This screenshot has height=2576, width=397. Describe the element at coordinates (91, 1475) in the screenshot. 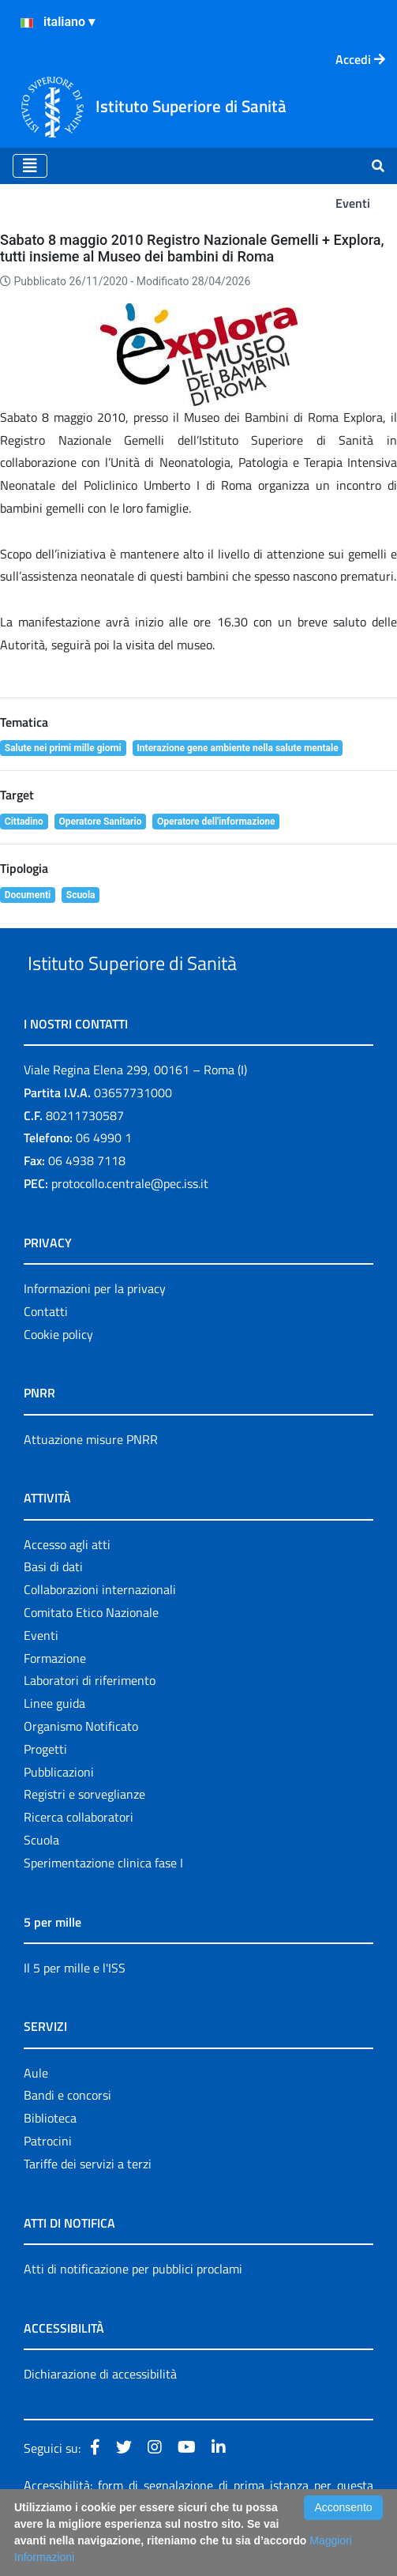

I see `Attuazione misure PNRR` at that location.